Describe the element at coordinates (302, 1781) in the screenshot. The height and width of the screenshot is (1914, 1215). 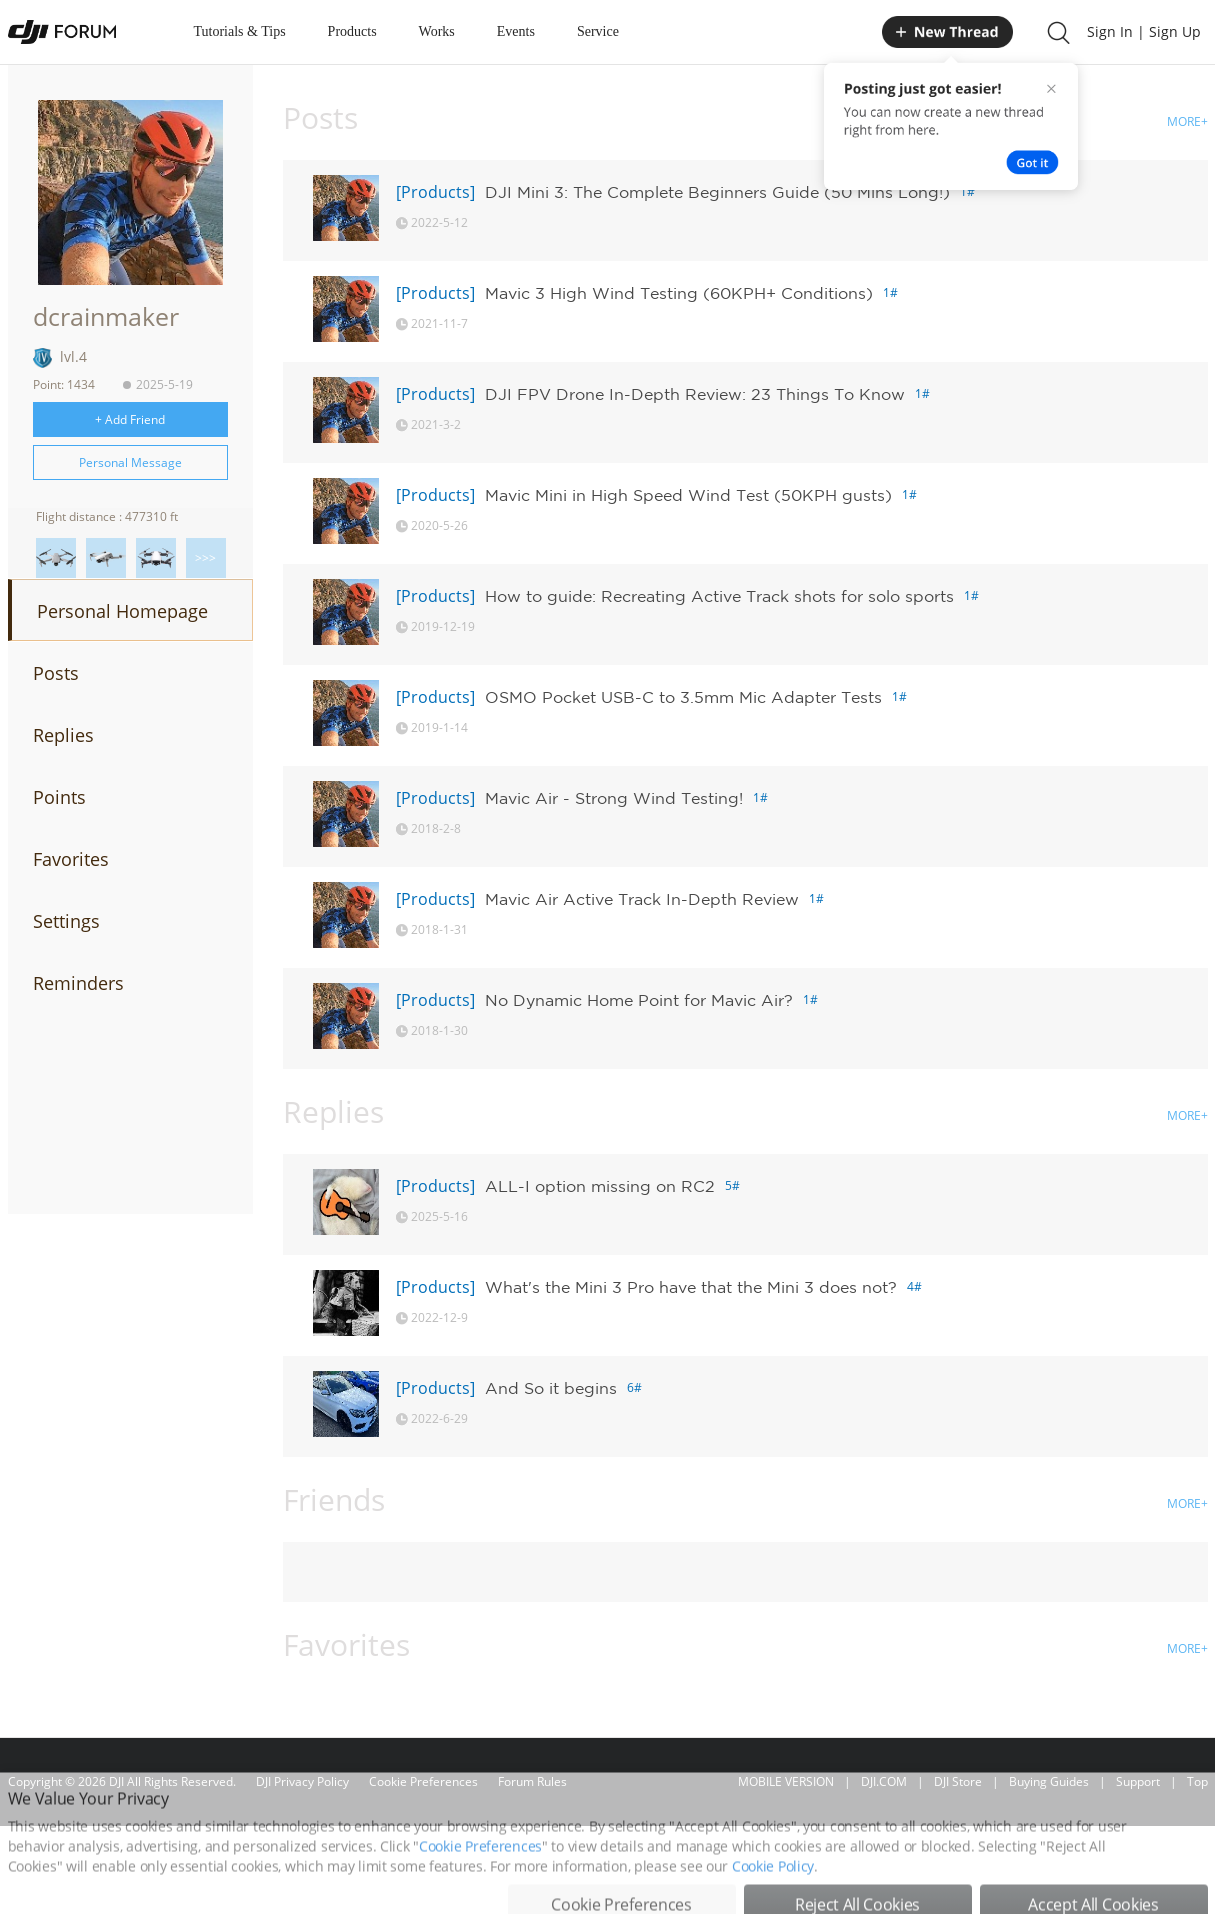
I see `DJI Privacy Policy` at that location.